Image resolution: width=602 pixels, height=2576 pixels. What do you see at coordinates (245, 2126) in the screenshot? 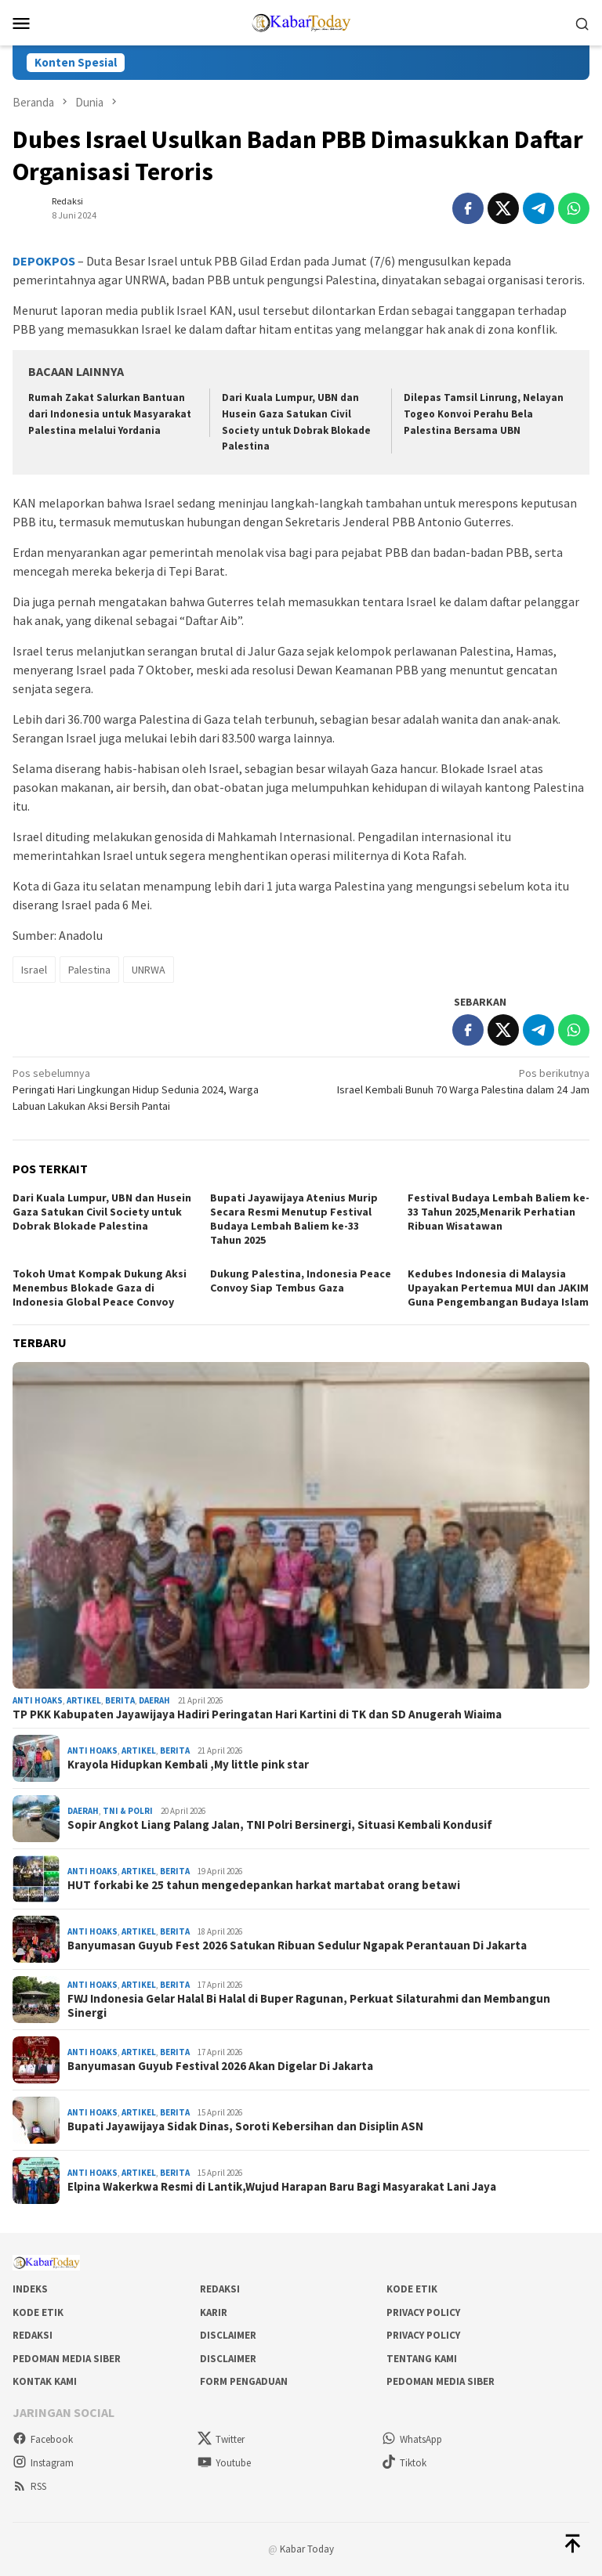
I see `Bupati Jayawijaya Sidak Dinas, Soroti Kebersihan dan Disiplin ASN` at bounding box center [245, 2126].